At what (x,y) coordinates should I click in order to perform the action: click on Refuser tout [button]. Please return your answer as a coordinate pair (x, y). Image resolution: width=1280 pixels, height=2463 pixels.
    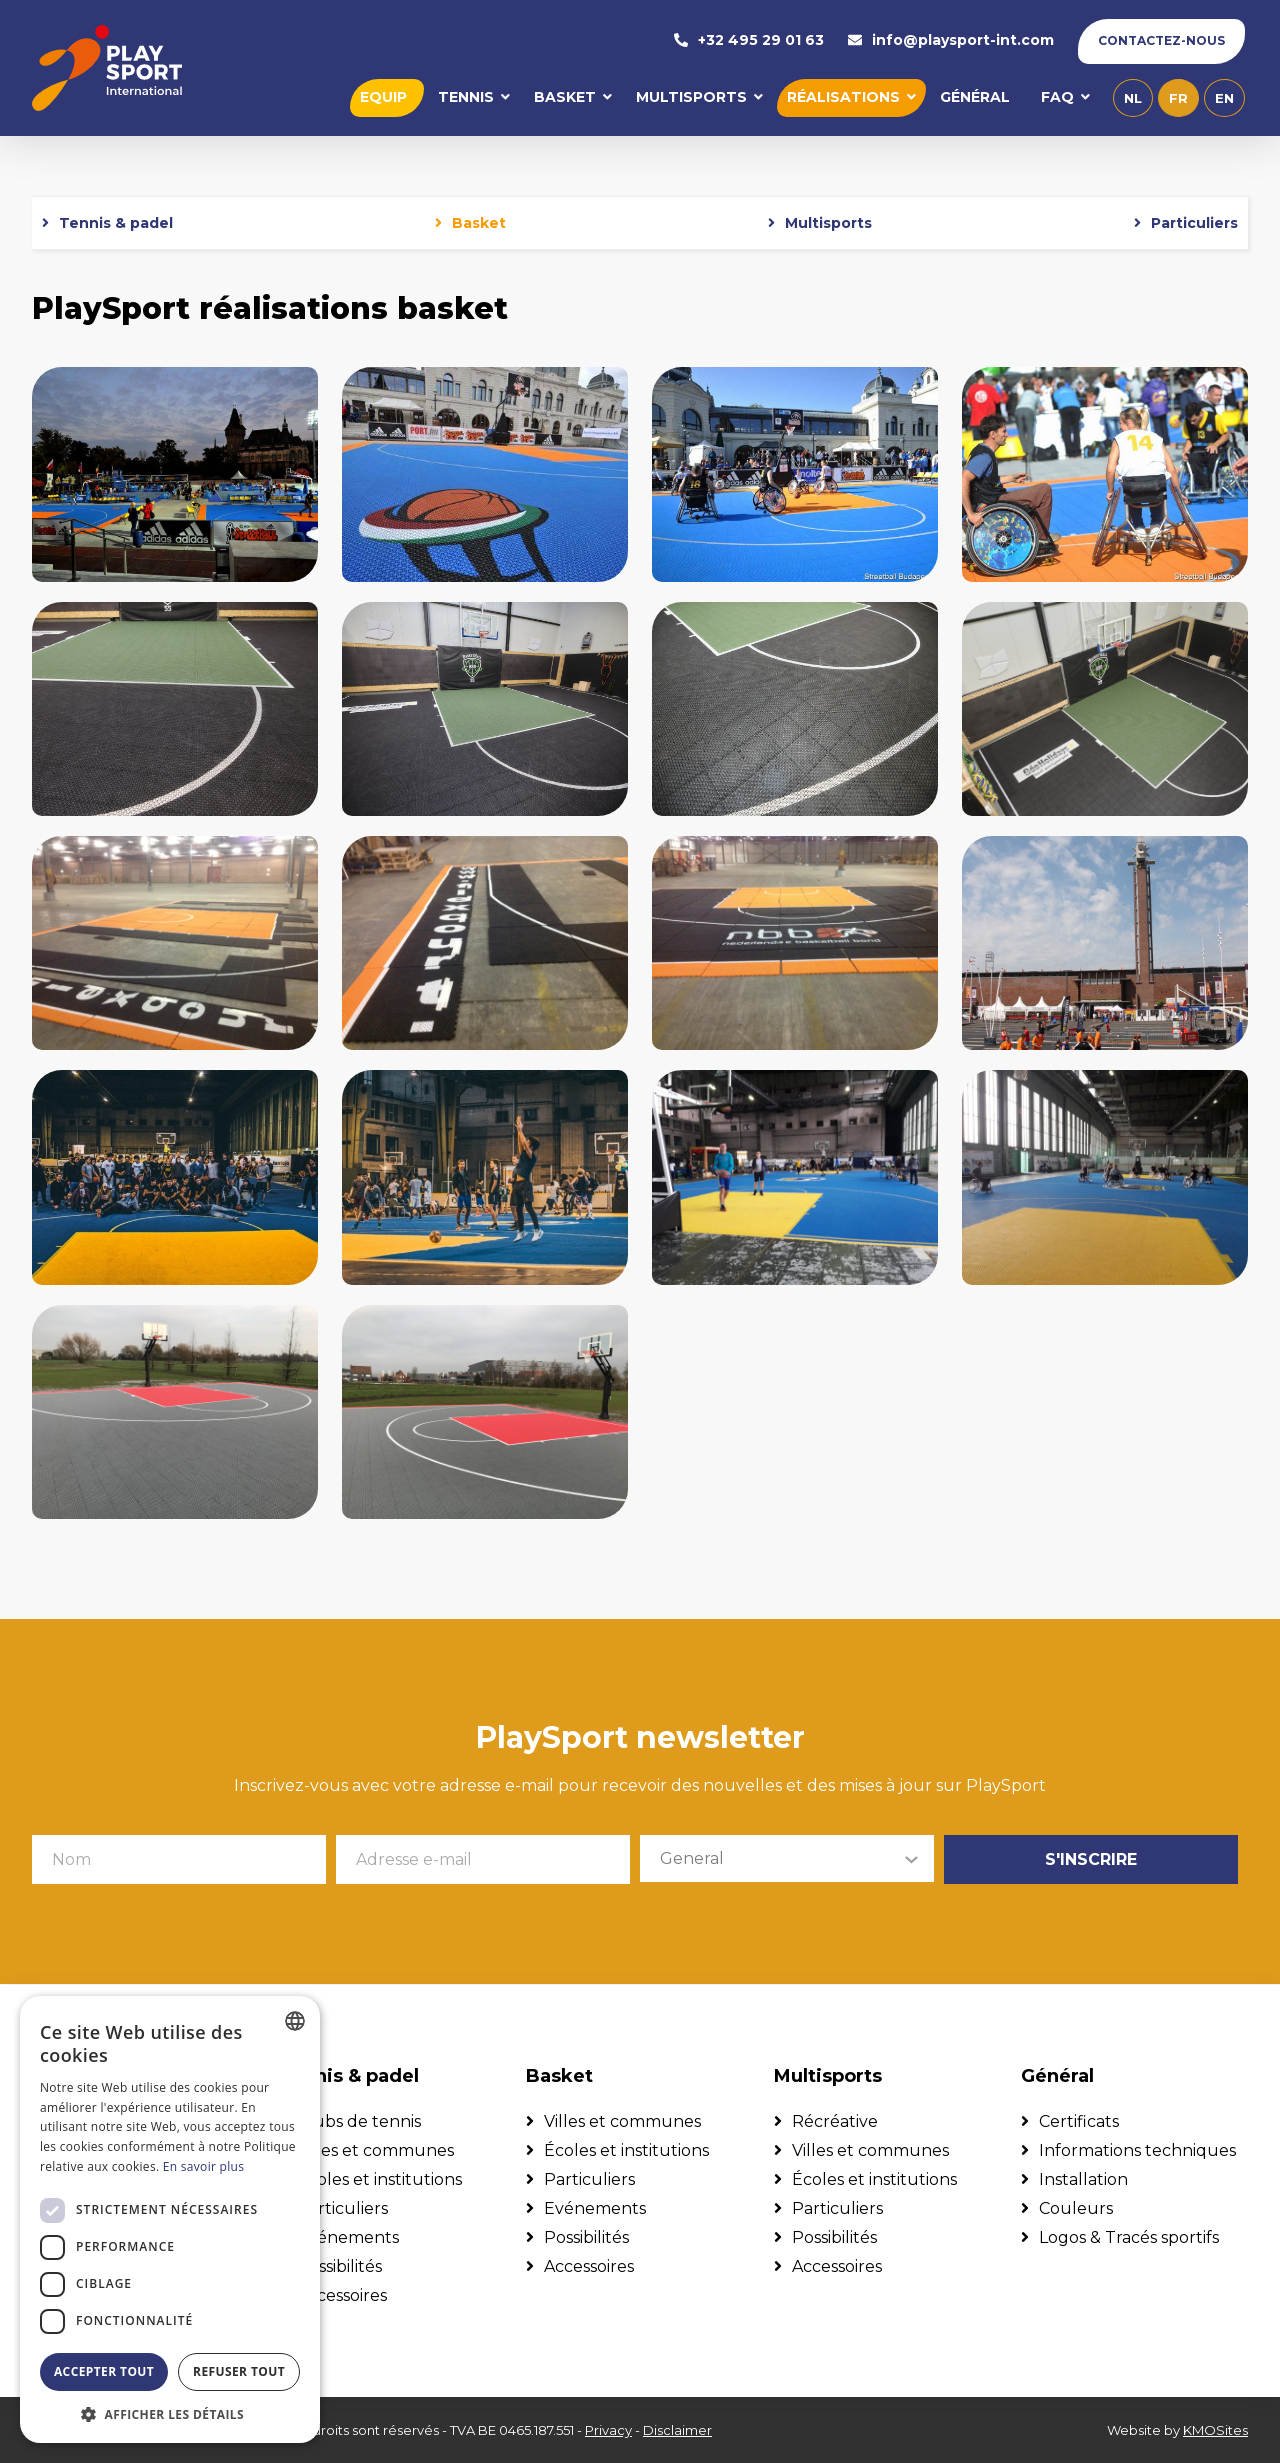
    Looking at the image, I should click on (239, 2371).